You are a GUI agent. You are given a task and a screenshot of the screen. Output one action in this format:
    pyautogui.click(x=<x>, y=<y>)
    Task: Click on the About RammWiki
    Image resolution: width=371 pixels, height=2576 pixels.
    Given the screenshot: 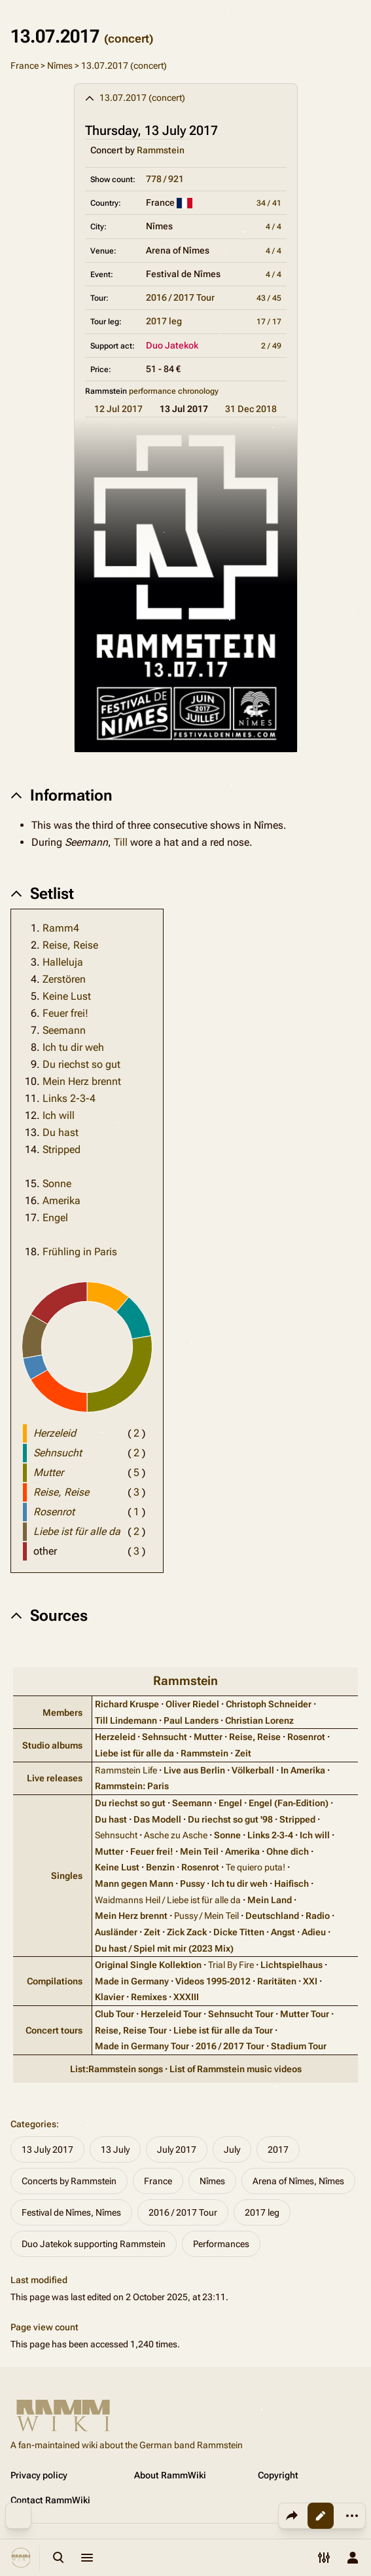 What is the action you would take?
    pyautogui.click(x=170, y=2475)
    